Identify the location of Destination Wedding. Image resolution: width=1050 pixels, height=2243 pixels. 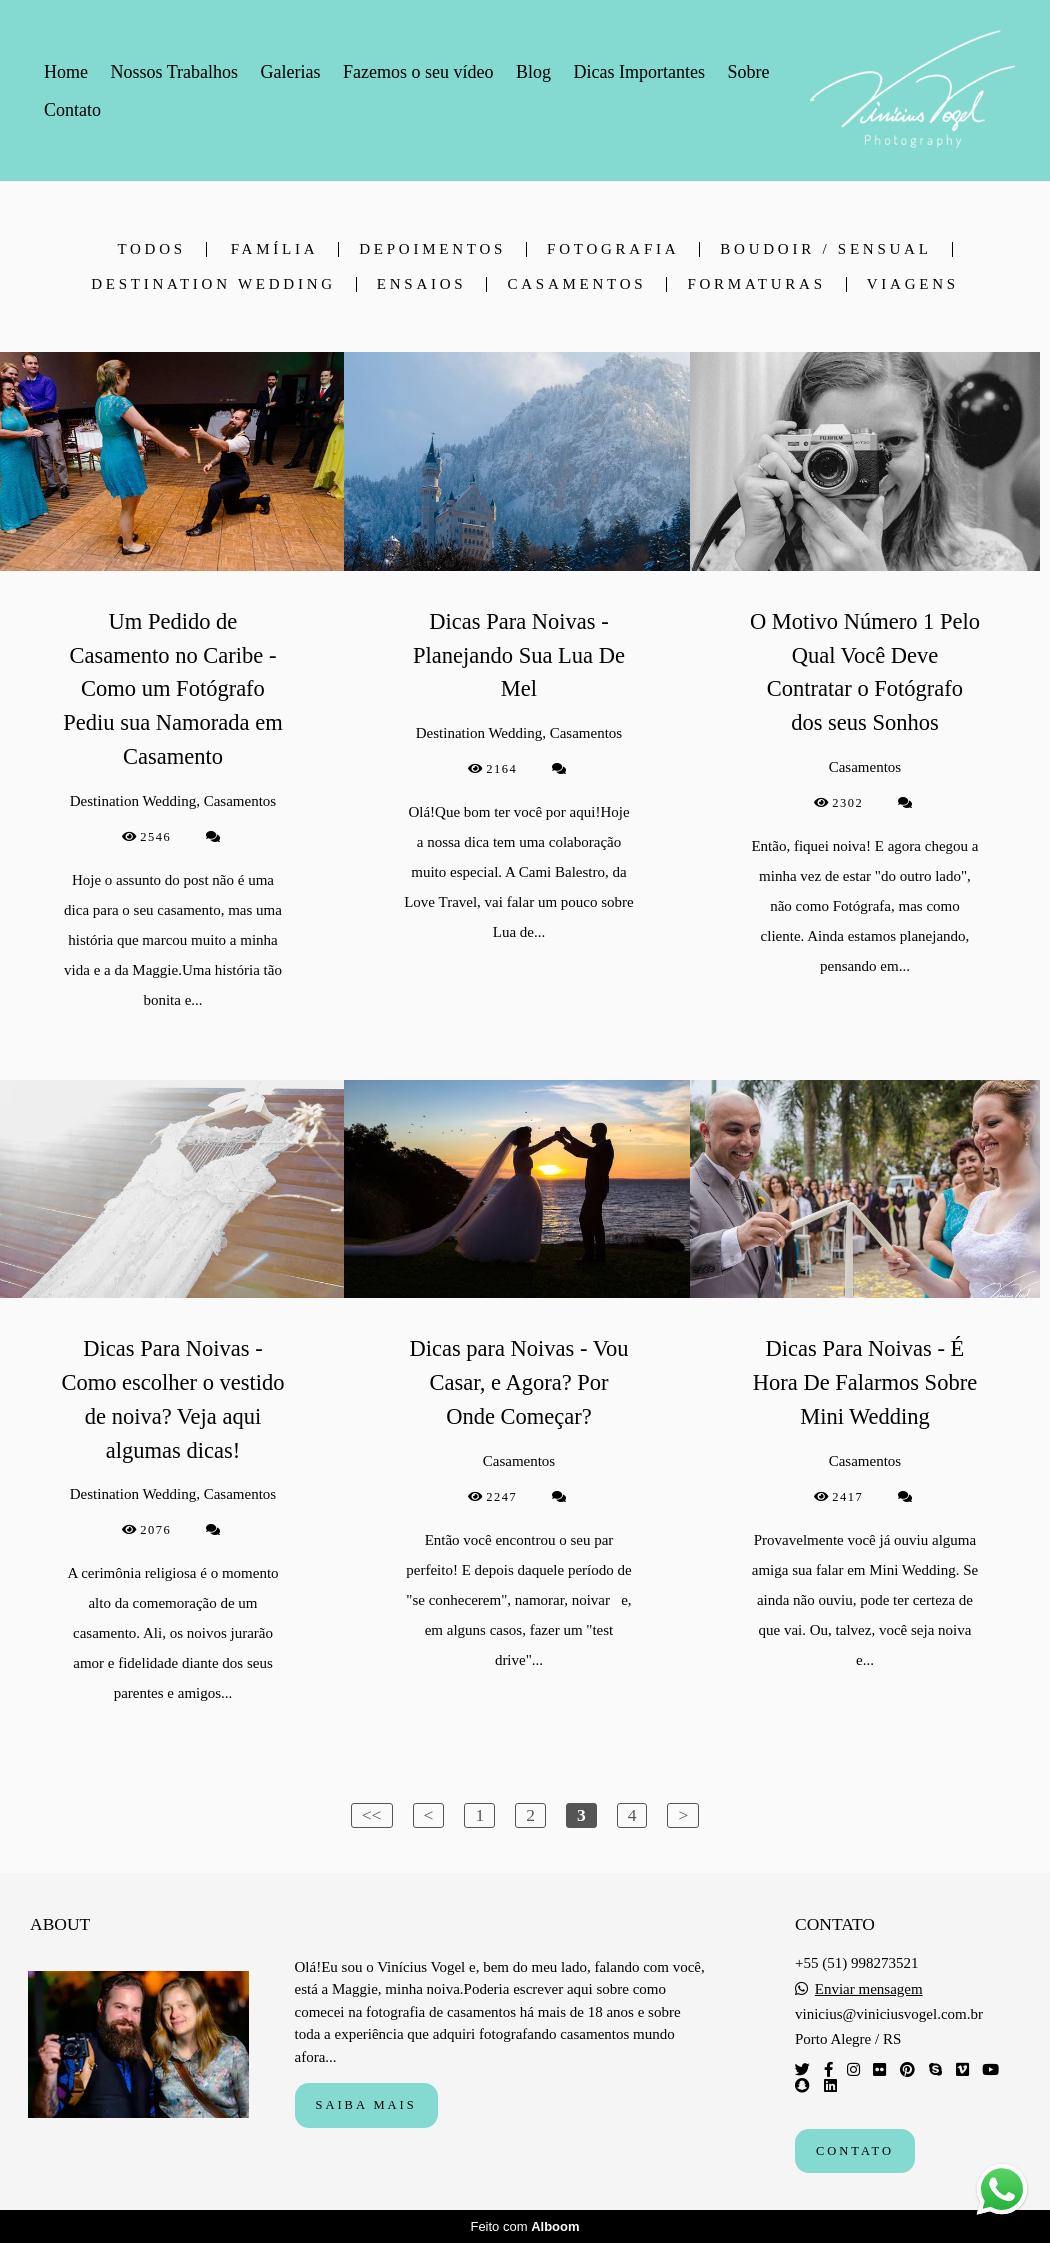
(213, 284).